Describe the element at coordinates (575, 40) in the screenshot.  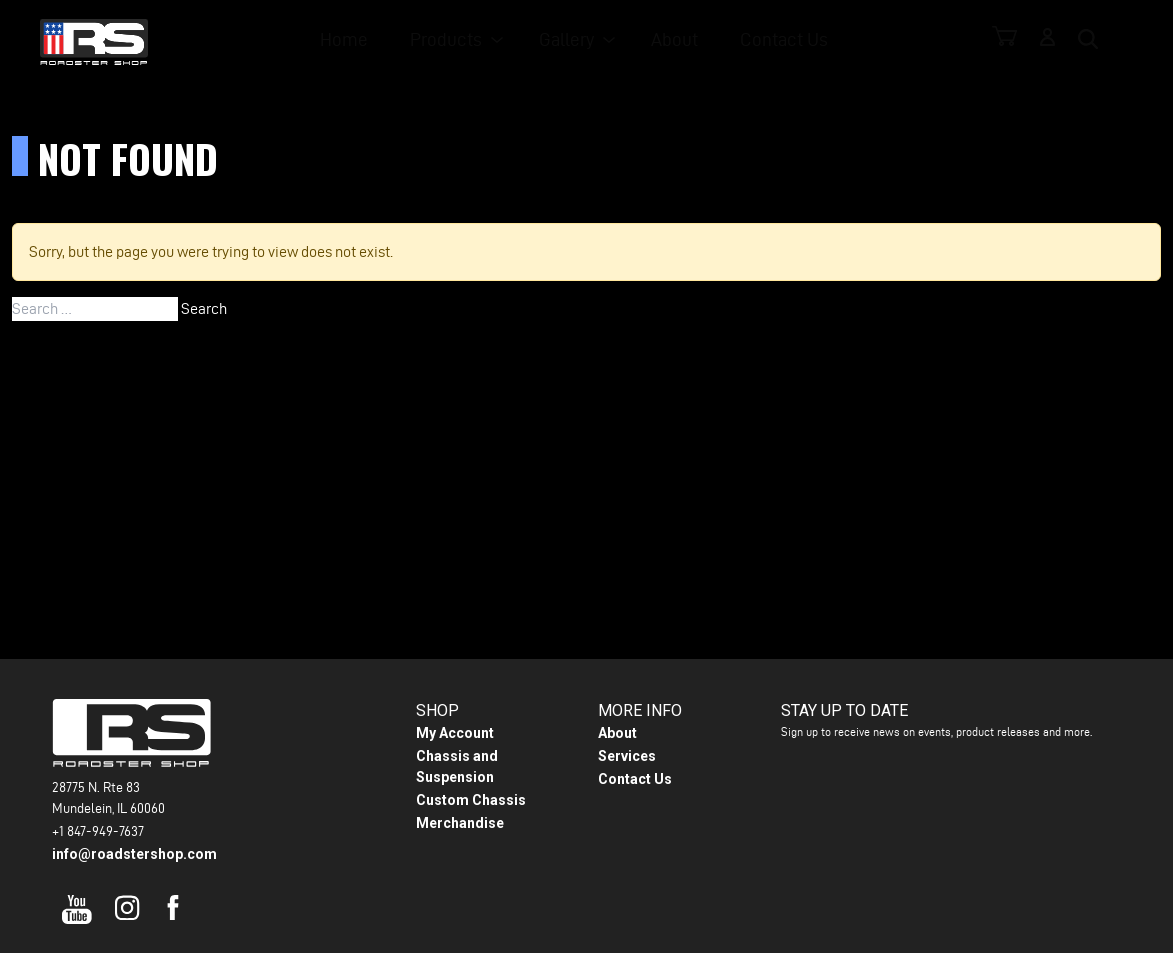
I see `Gallery` at that location.